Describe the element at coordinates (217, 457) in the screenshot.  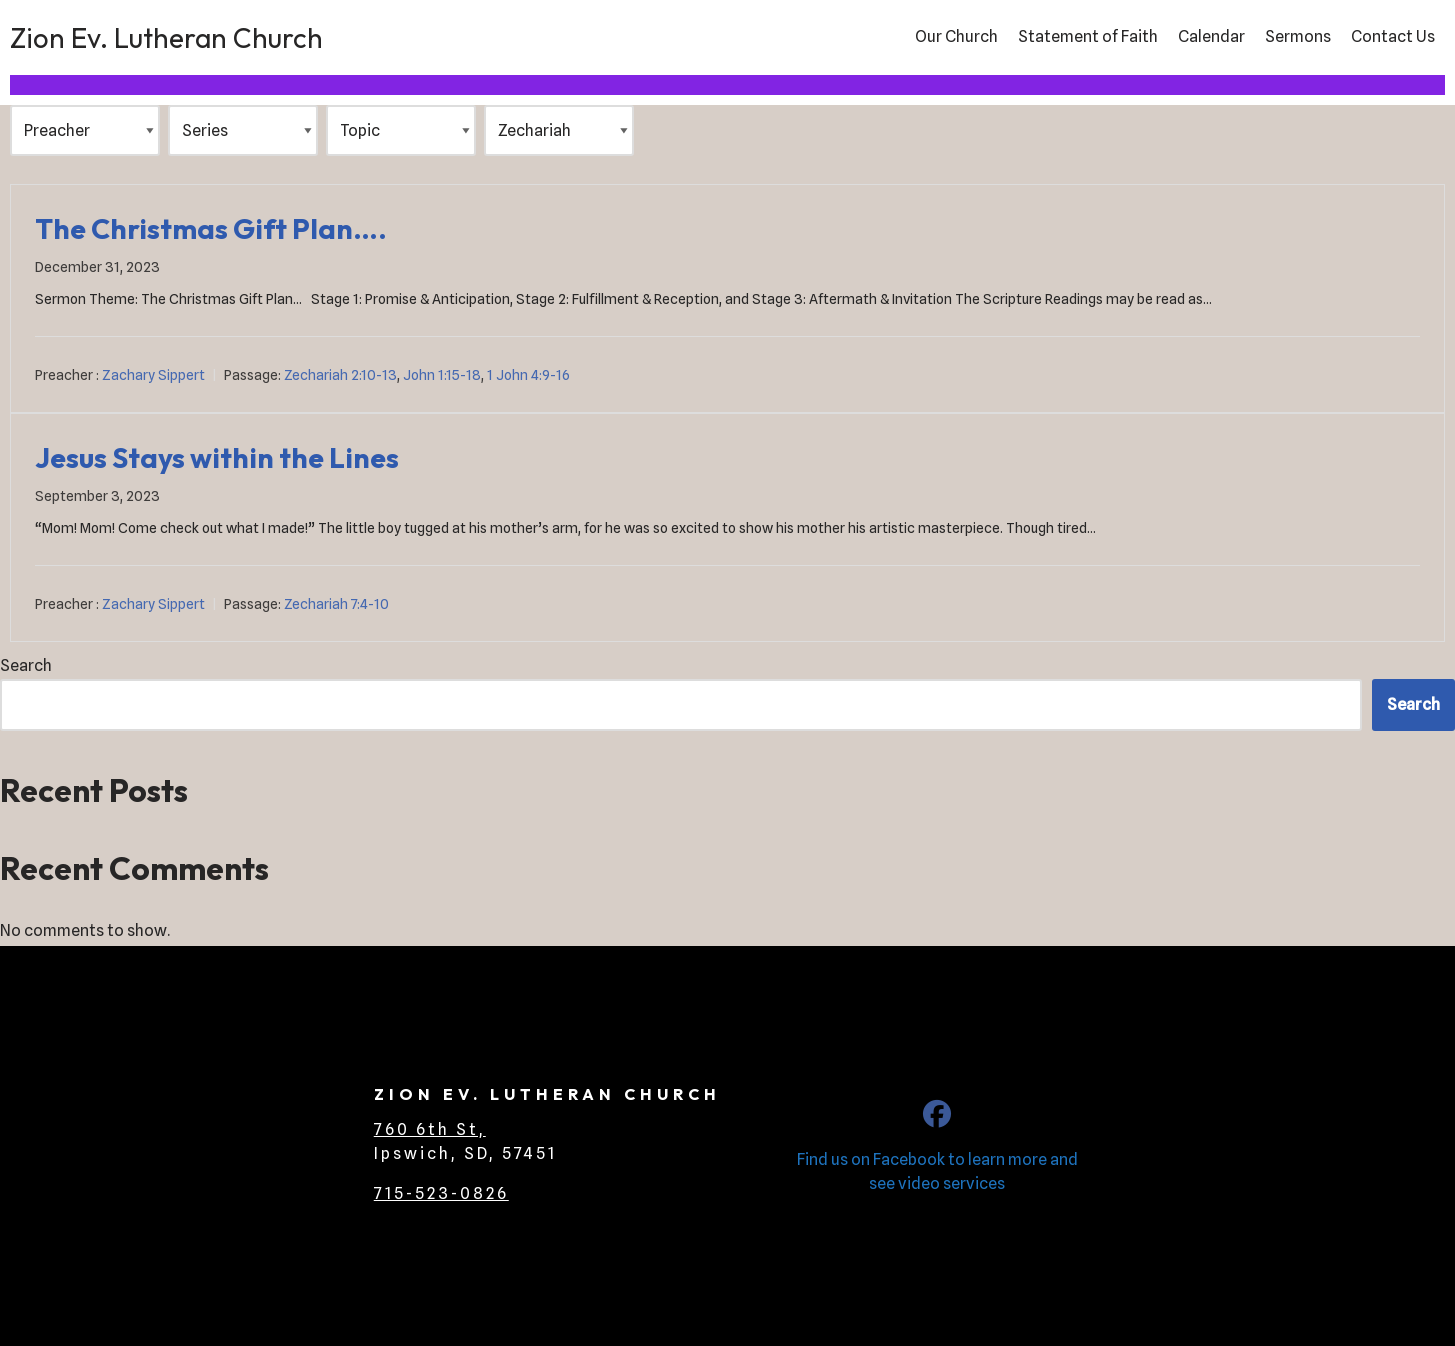
I see `Jesus Stays within the Lines` at that location.